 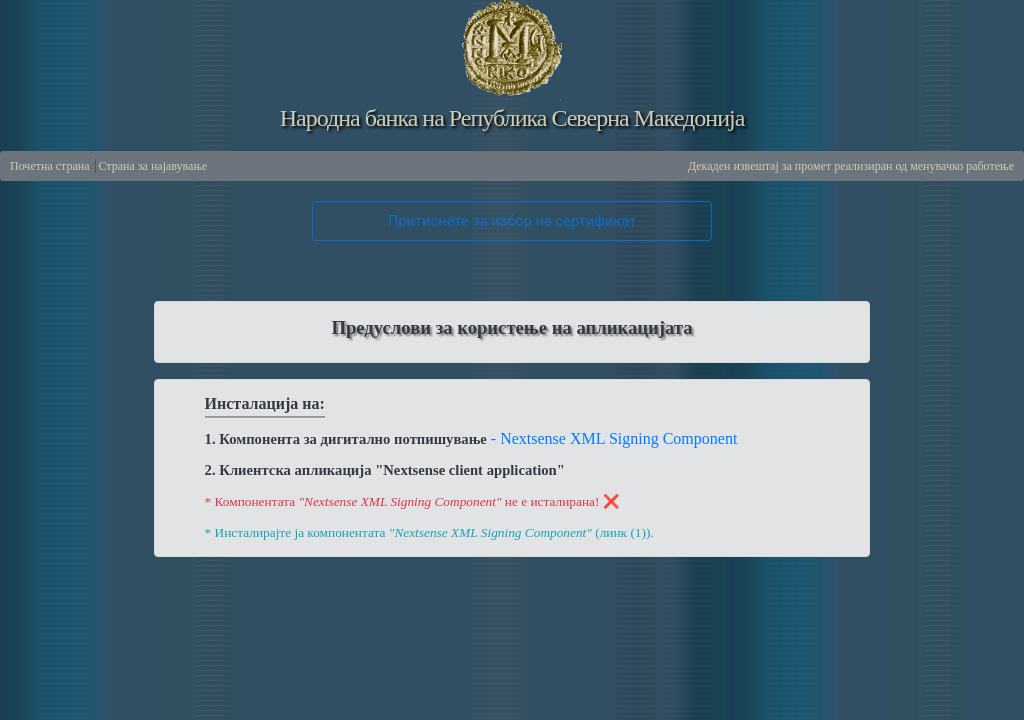 What do you see at coordinates (385, 470) in the screenshot?
I see `2. Клиентска апликација "Nextsense client application"` at bounding box center [385, 470].